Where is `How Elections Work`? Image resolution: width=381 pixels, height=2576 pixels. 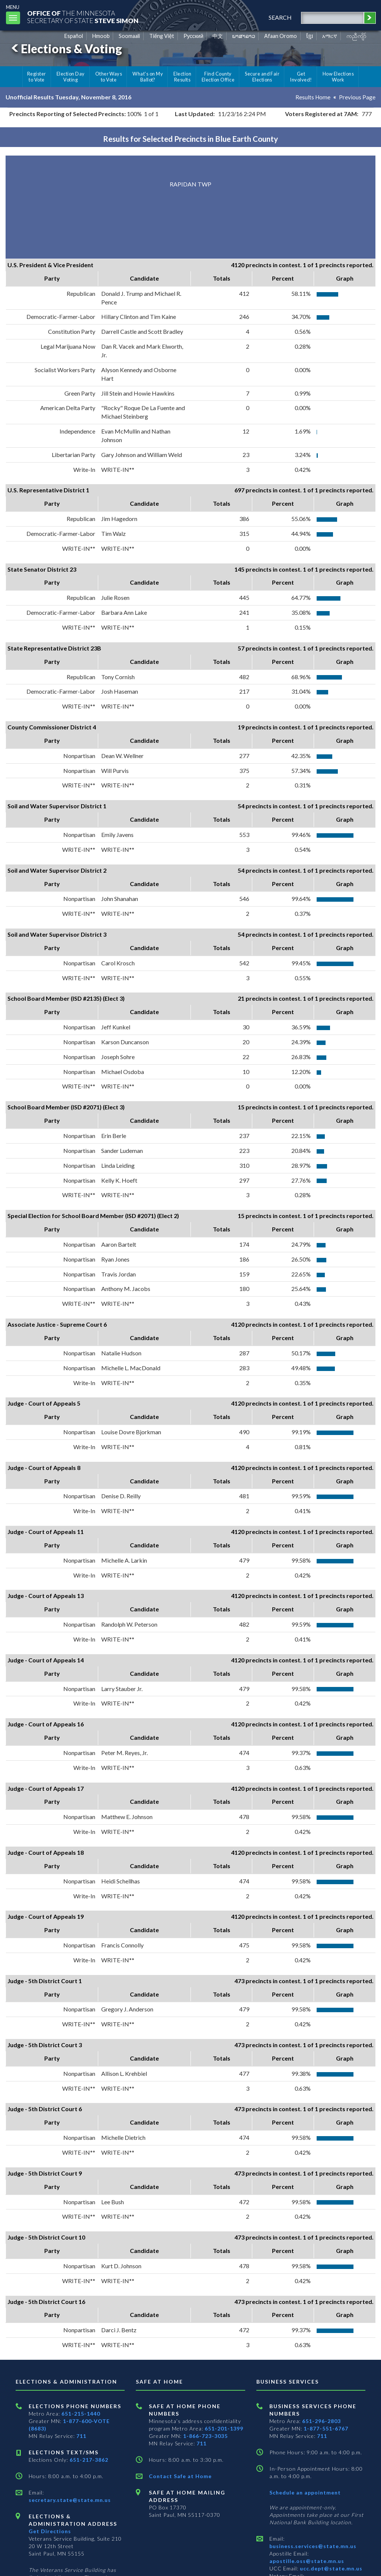 How Elections Work is located at coordinates (338, 77).